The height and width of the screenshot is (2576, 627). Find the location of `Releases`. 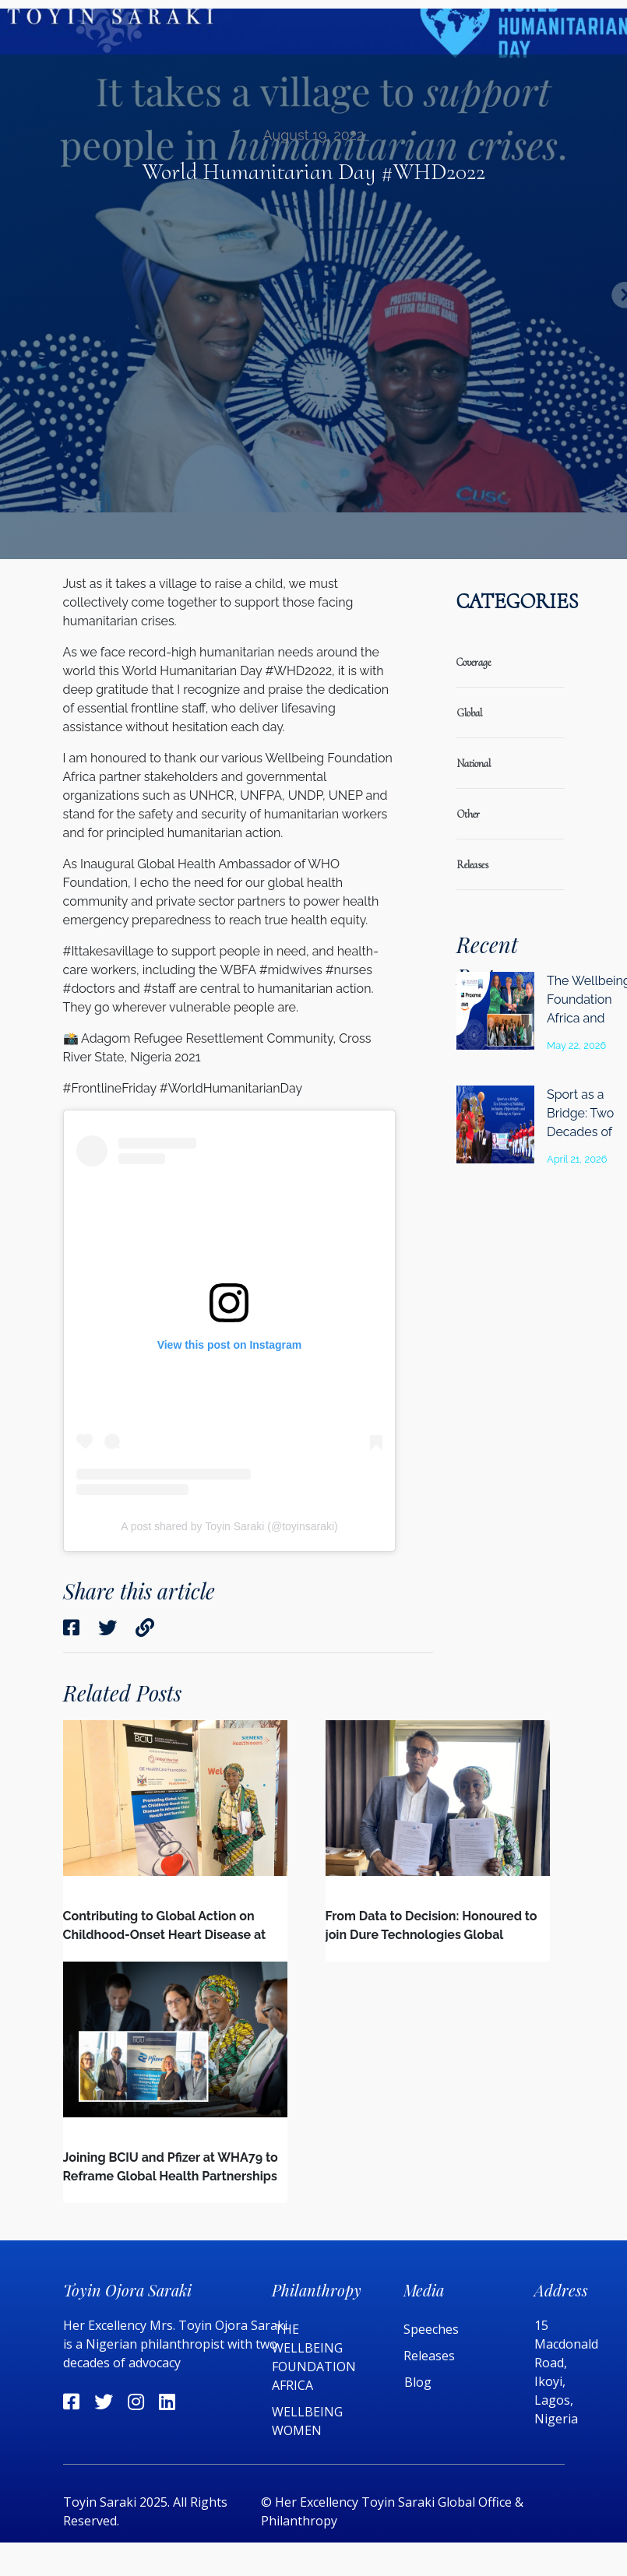

Releases is located at coordinates (430, 2355).